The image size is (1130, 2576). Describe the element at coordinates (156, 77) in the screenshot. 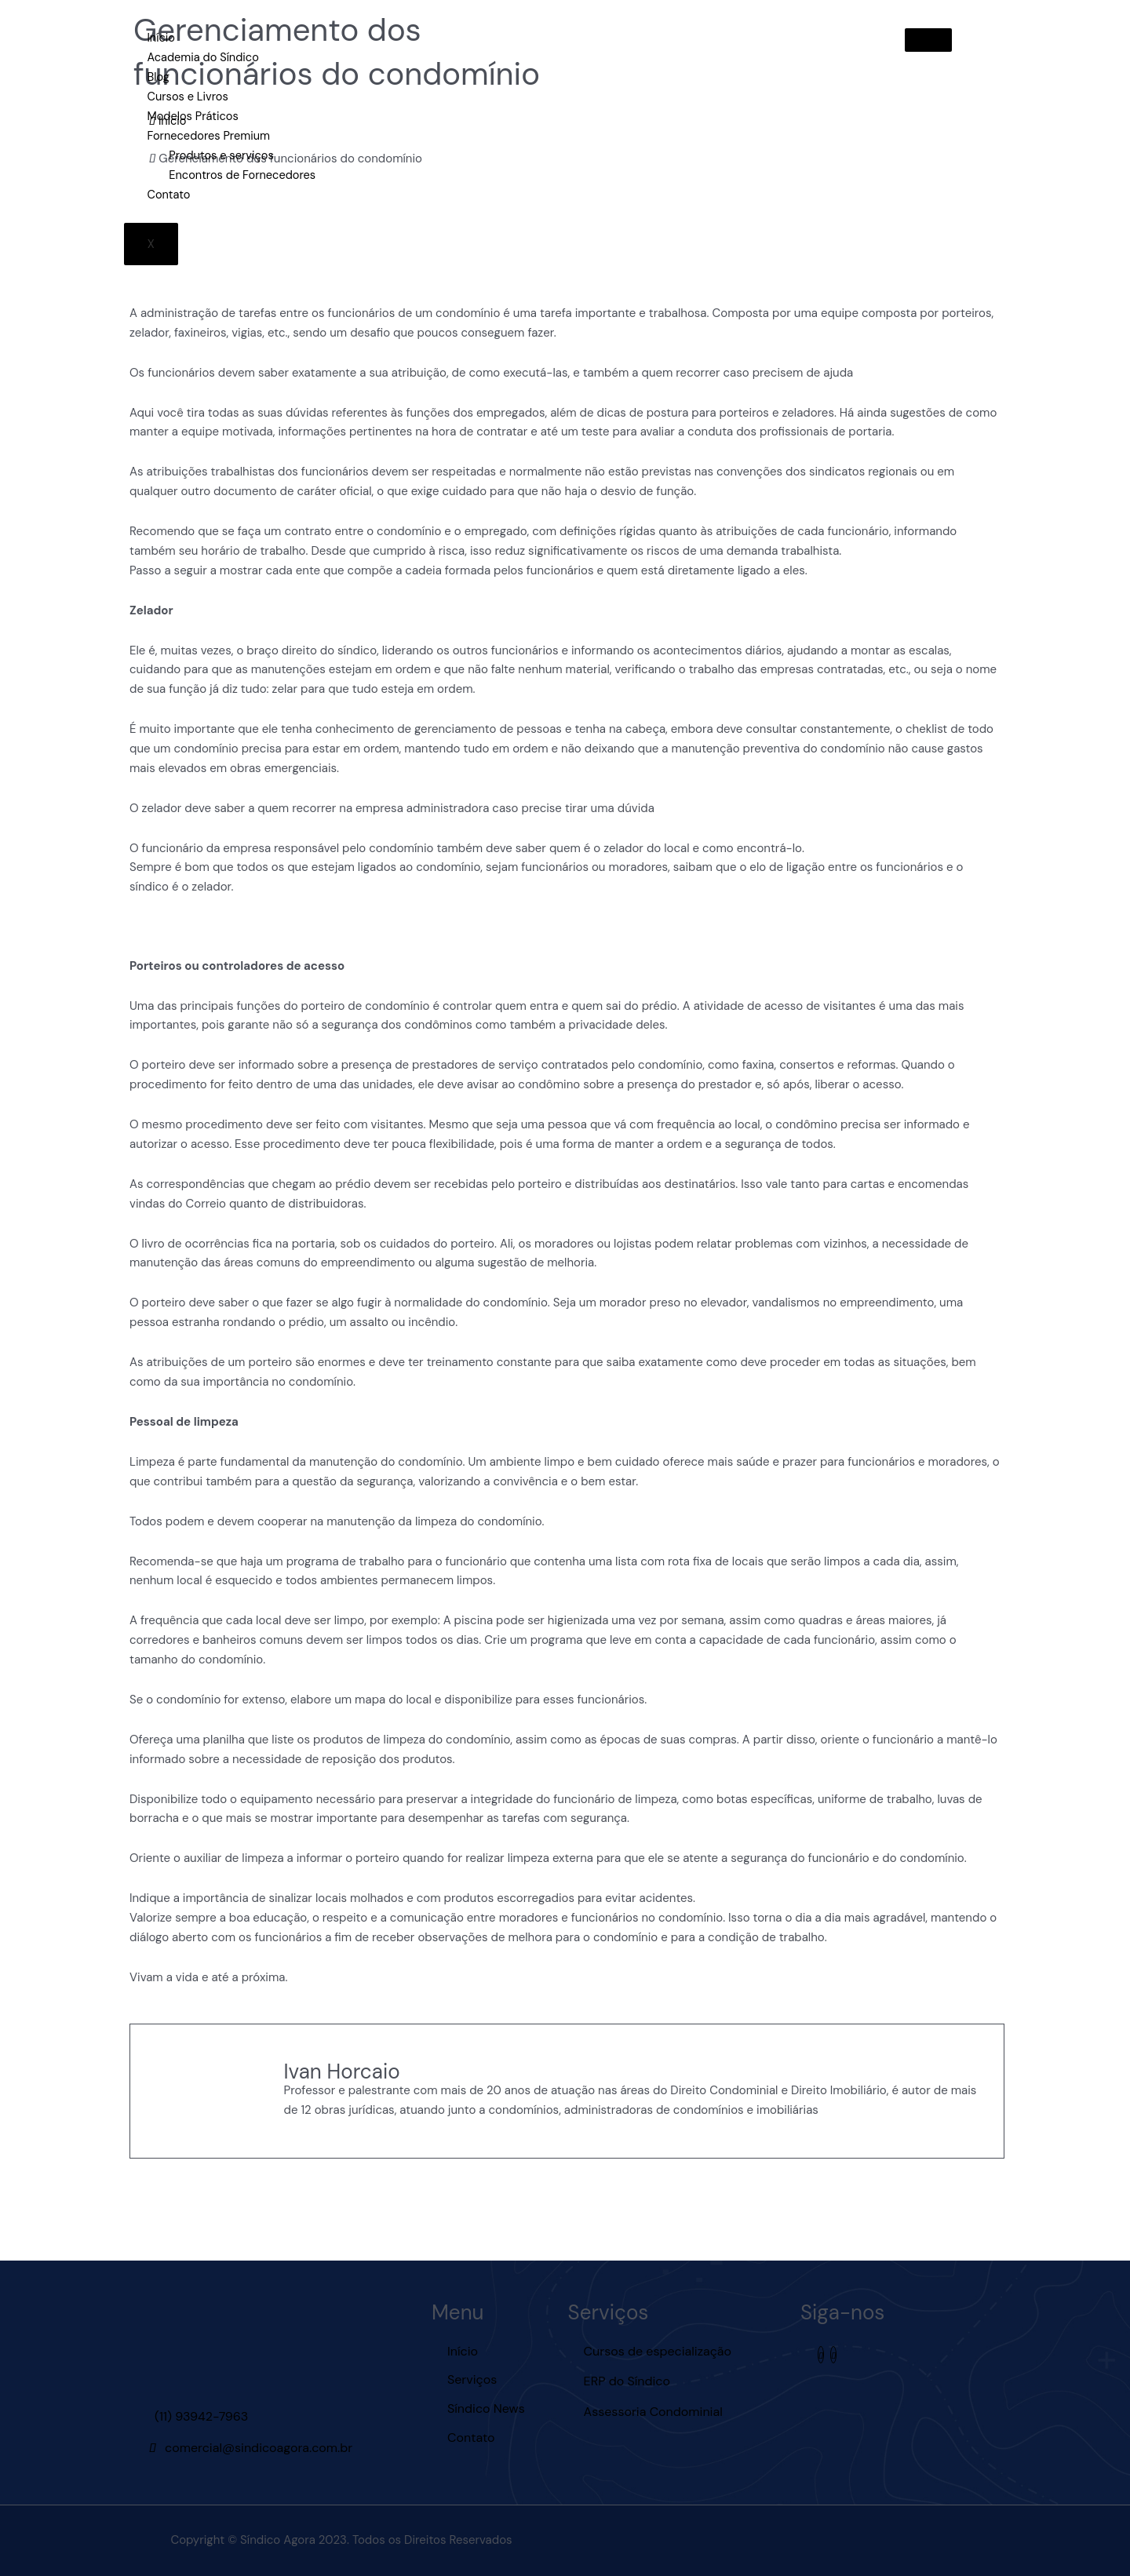

I see `Blog` at that location.